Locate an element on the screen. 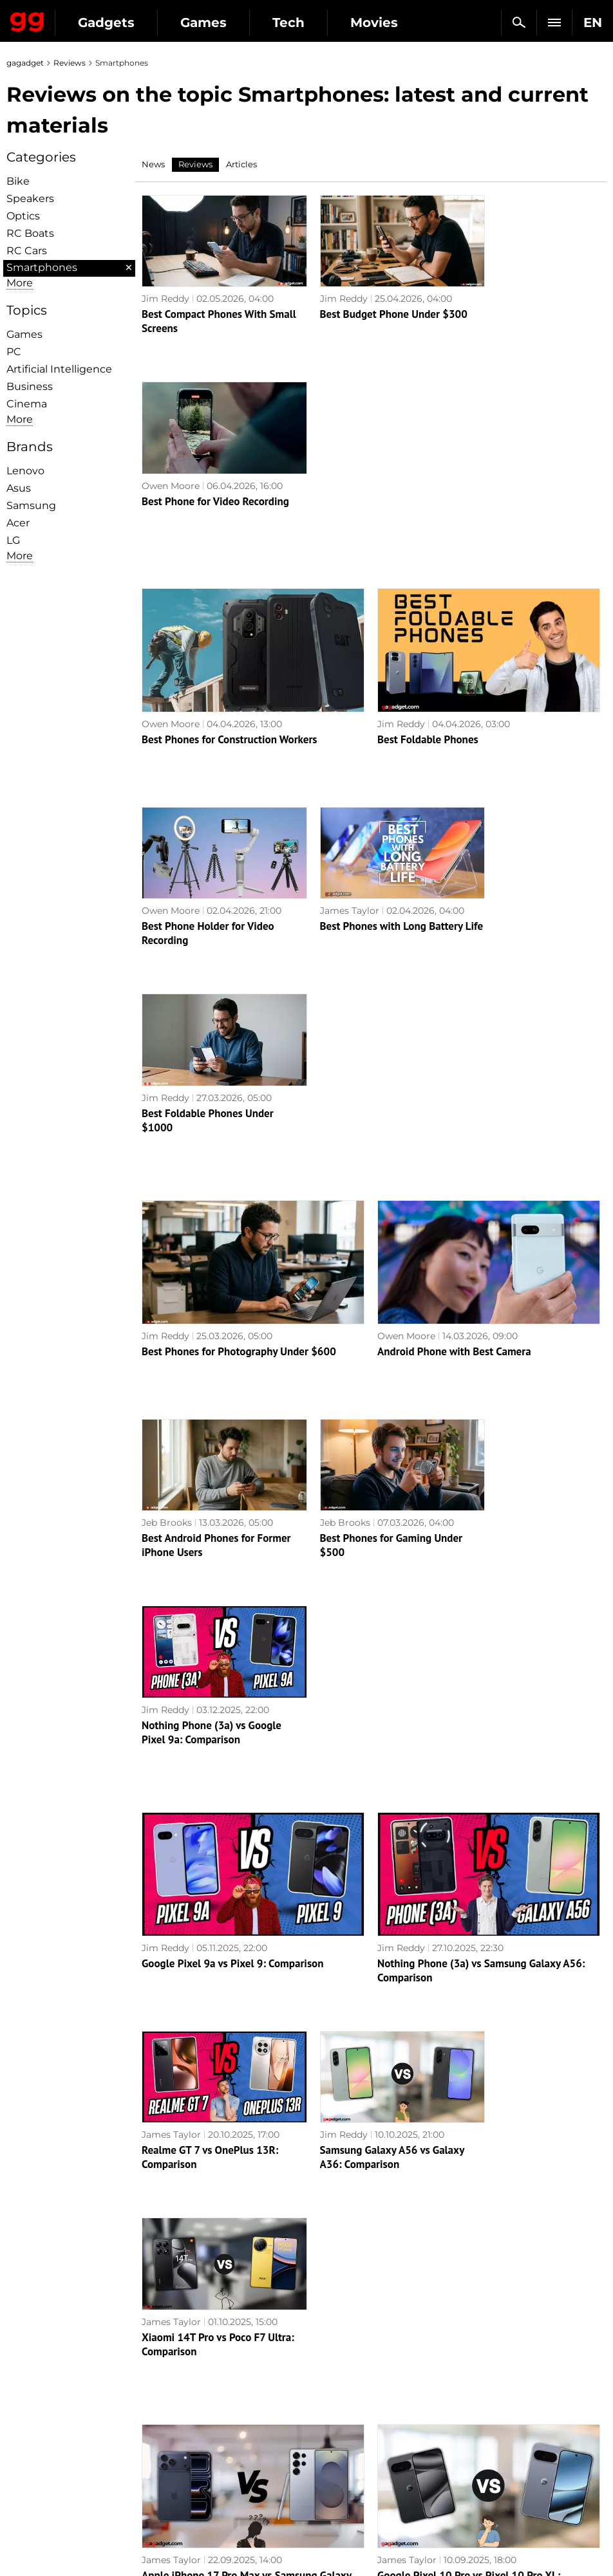 This screenshot has width=613, height=2576. Steam is located at coordinates (328, 2421).